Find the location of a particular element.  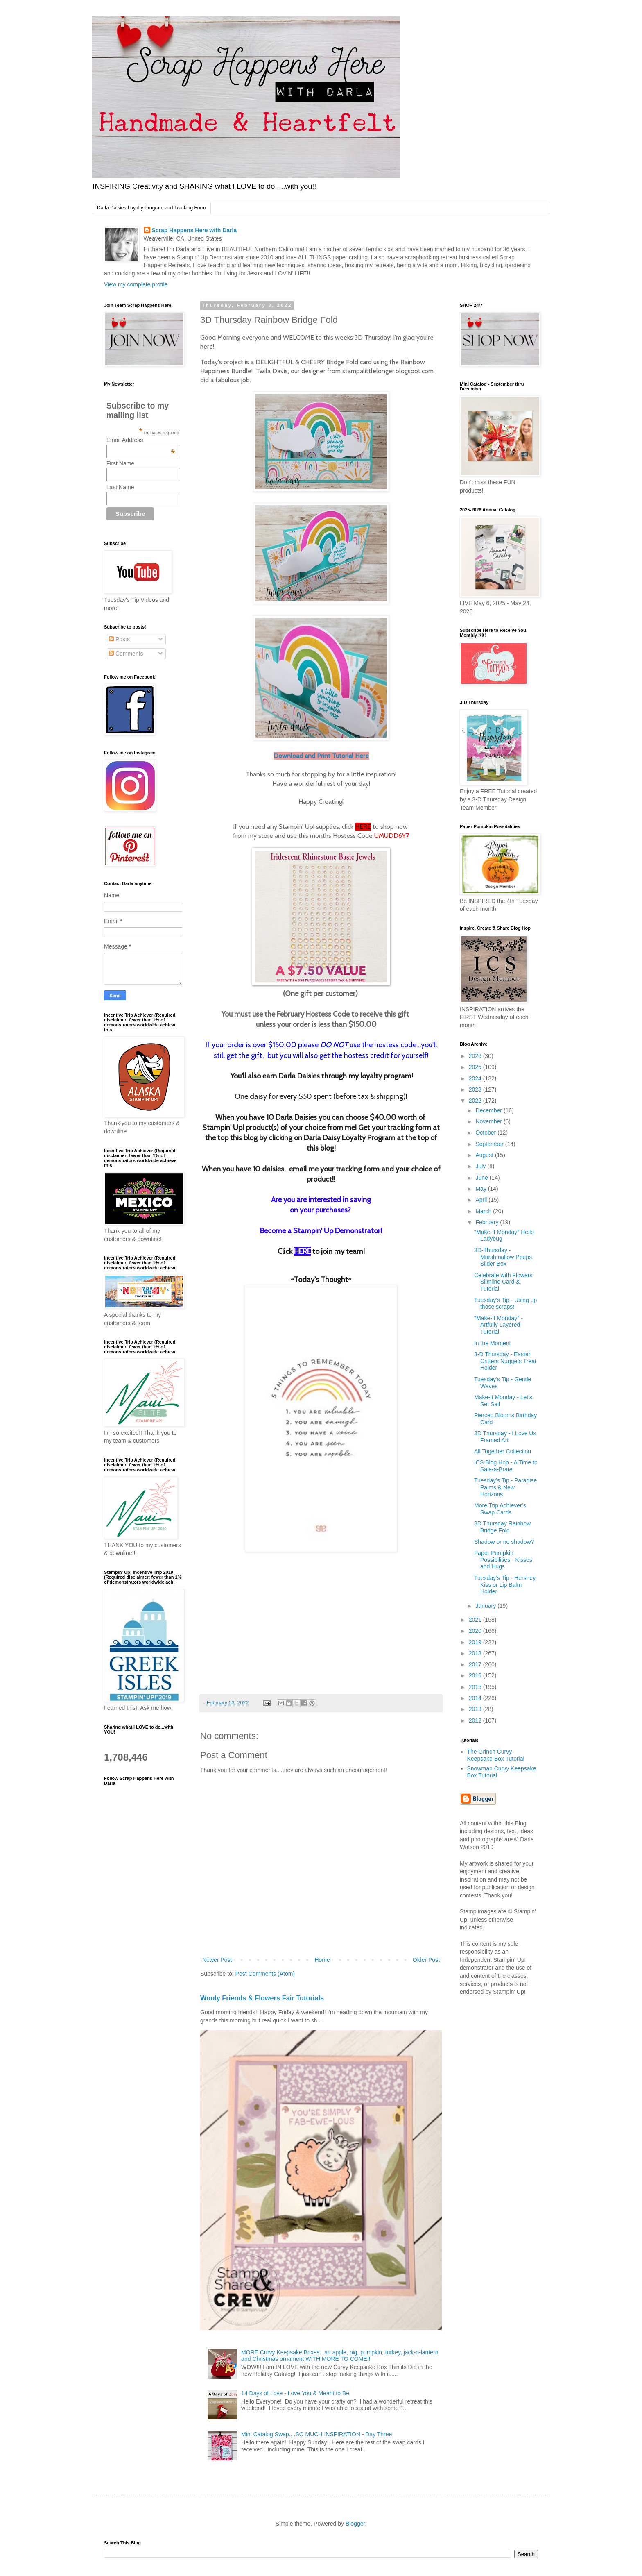

Scrap Happens Here with Darla is located at coordinates (194, 230).